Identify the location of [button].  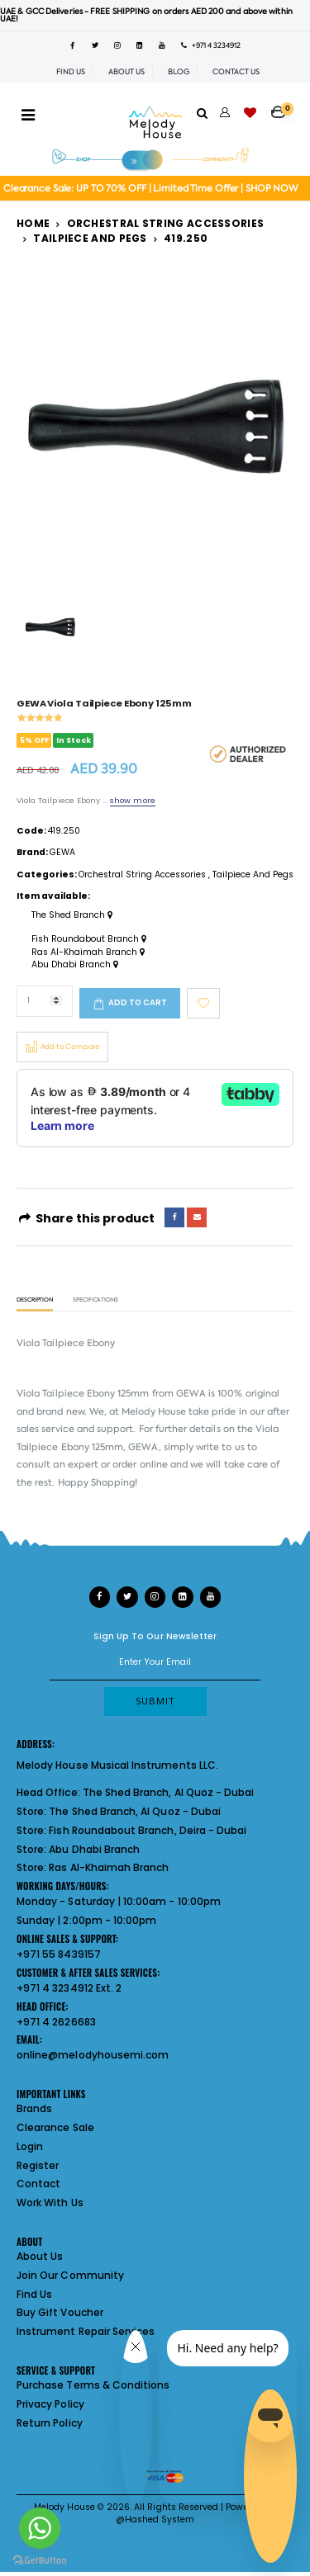
(282, 106).